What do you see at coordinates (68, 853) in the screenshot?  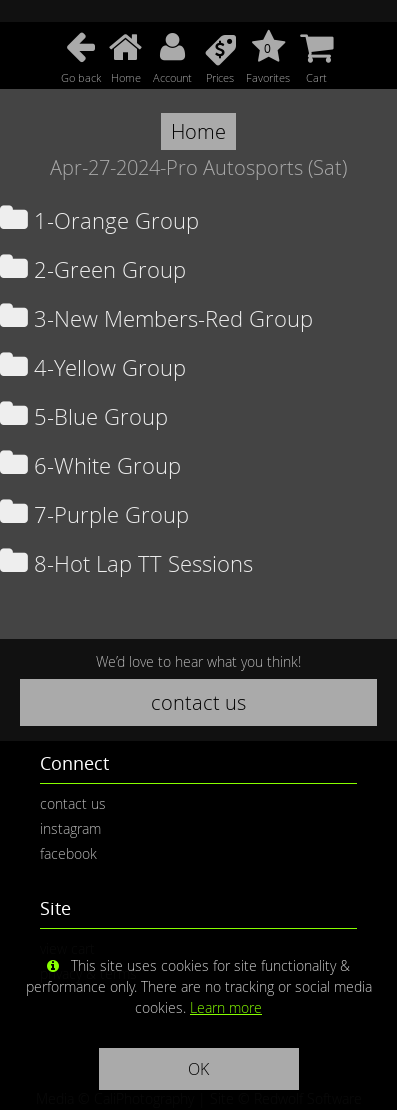 I see `facebook` at bounding box center [68, 853].